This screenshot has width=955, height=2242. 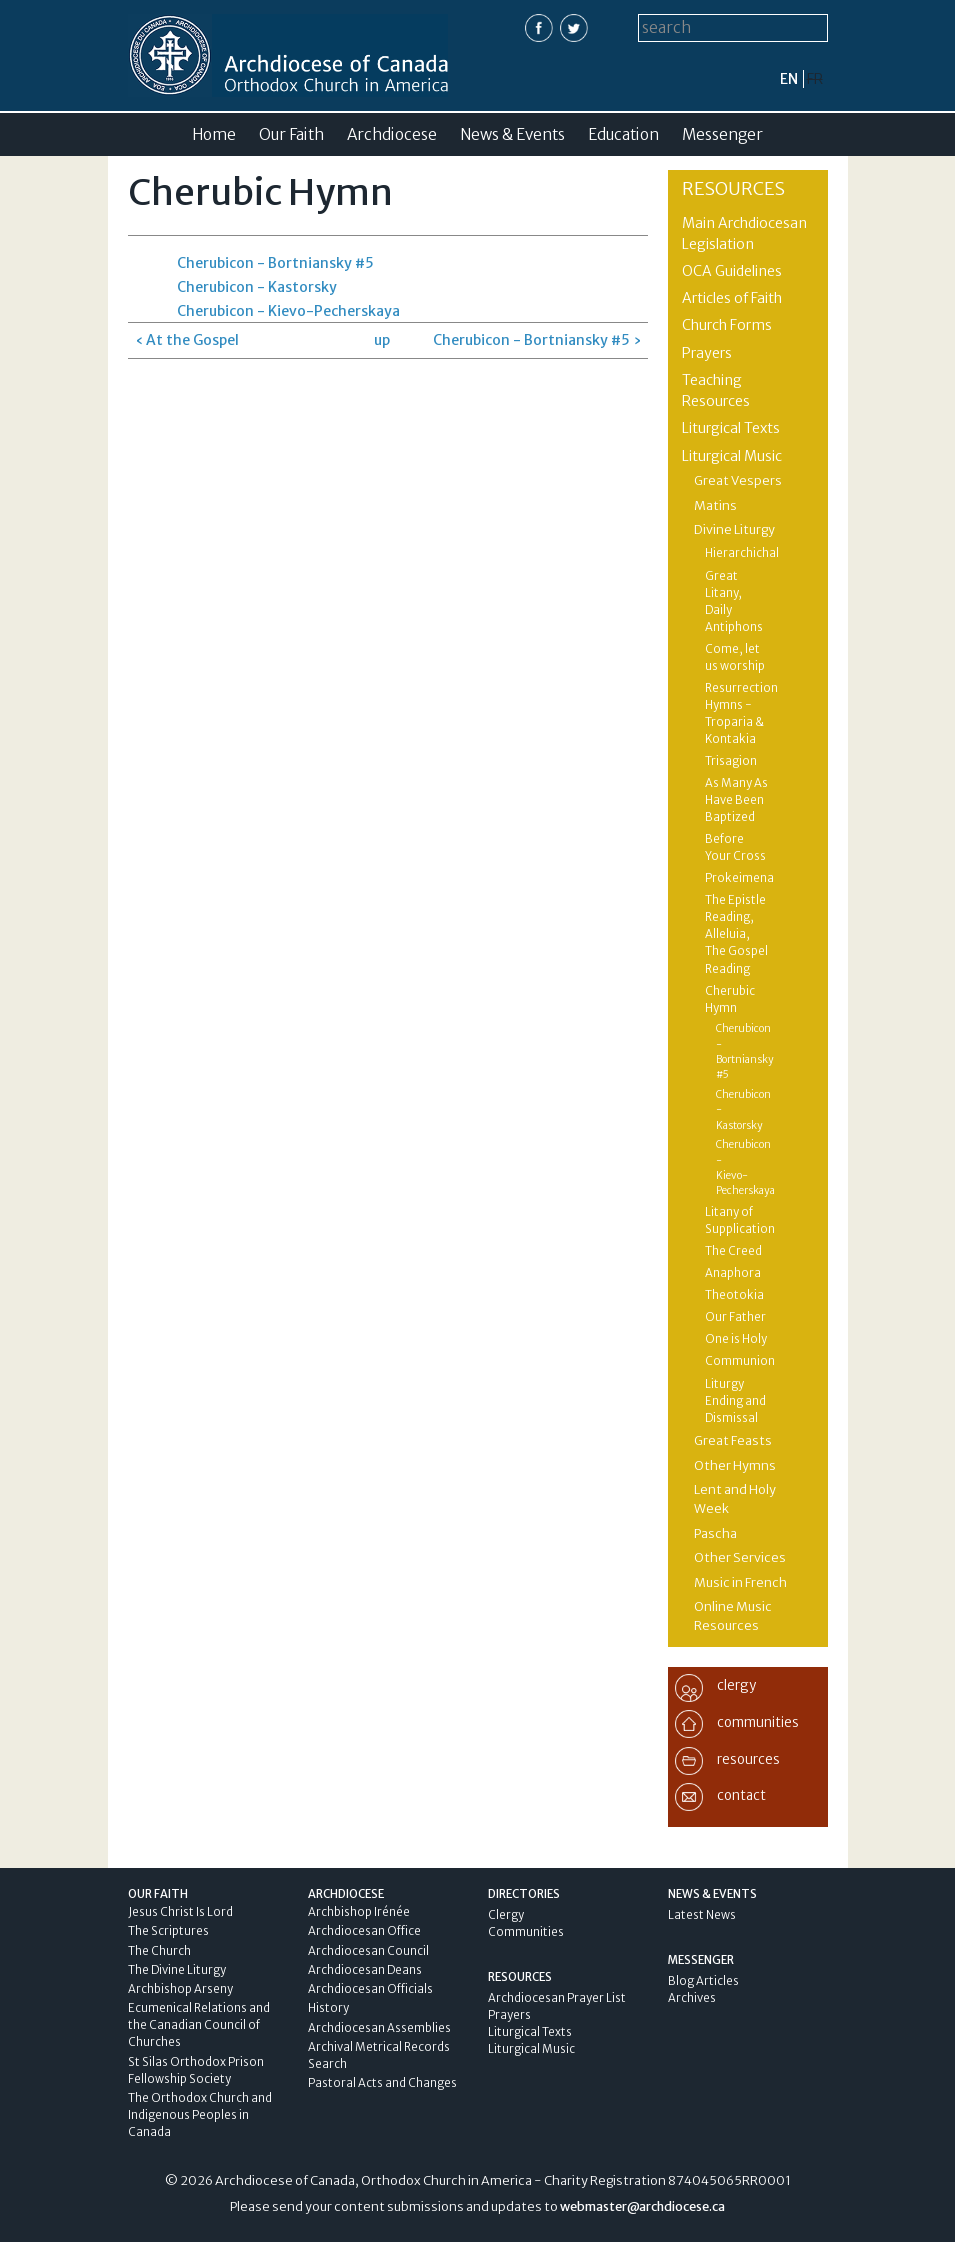 I want to click on Music in French, so click(x=740, y=1582).